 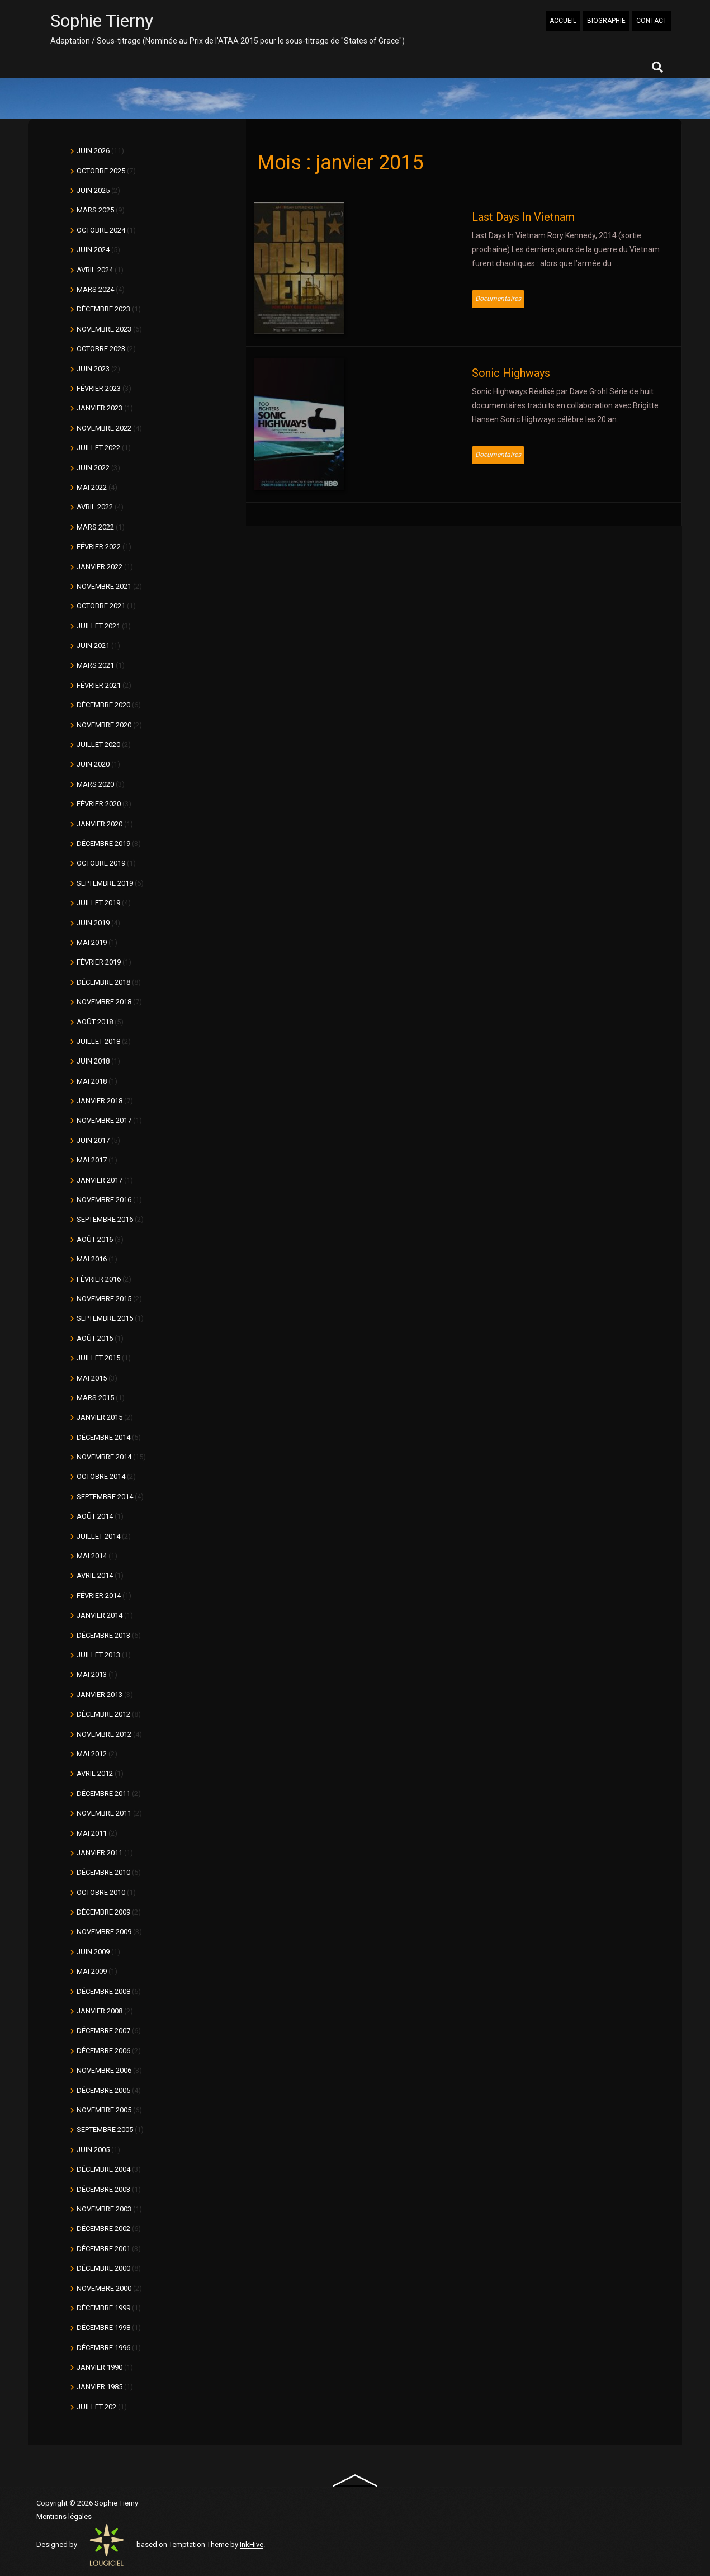 What do you see at coordinates (92, 1754) in the screenshot?
I see `mai 2012` at bounding box center [92, 1754].